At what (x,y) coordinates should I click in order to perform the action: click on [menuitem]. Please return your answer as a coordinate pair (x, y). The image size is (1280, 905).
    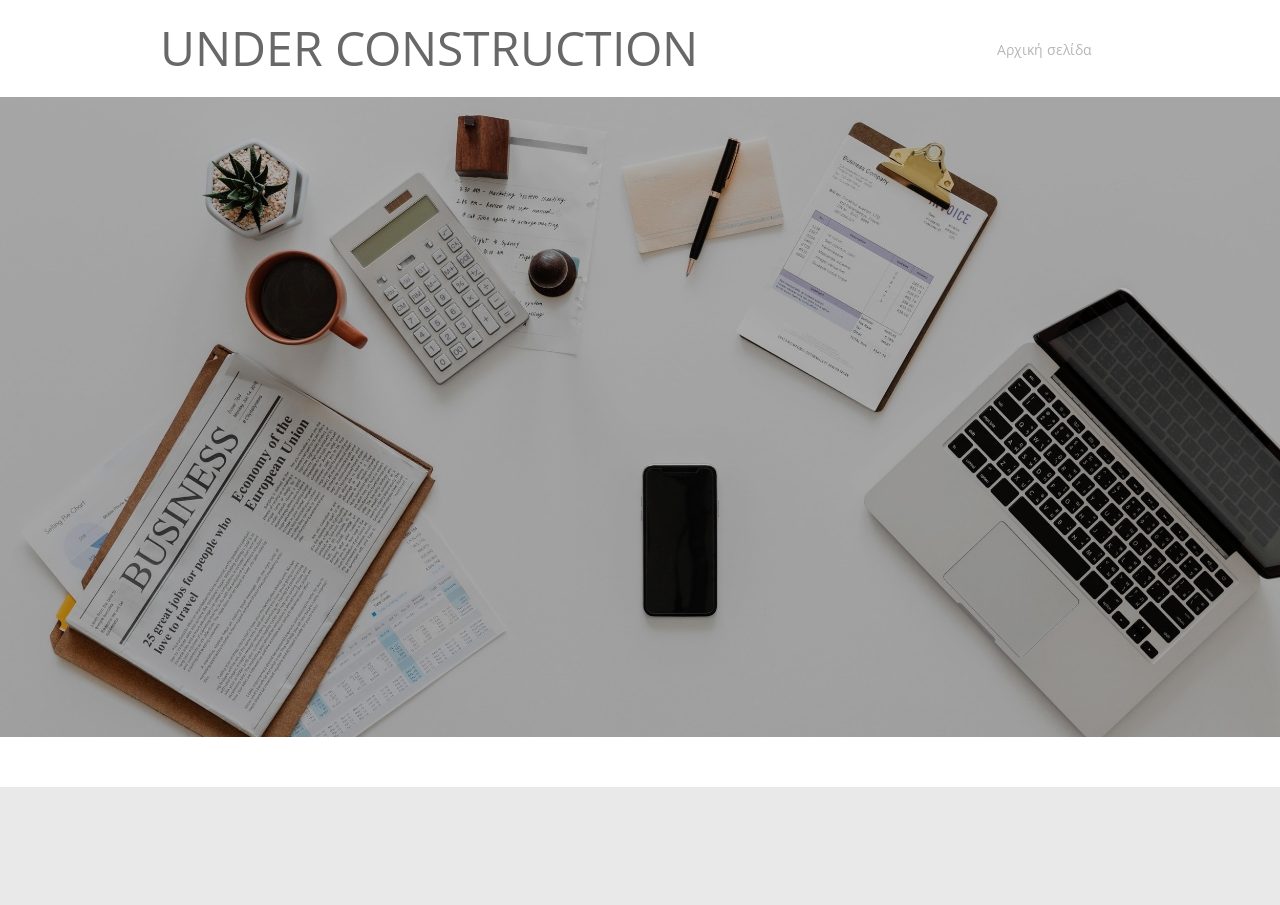
    Looking at the image, I should click on (1038, 51).